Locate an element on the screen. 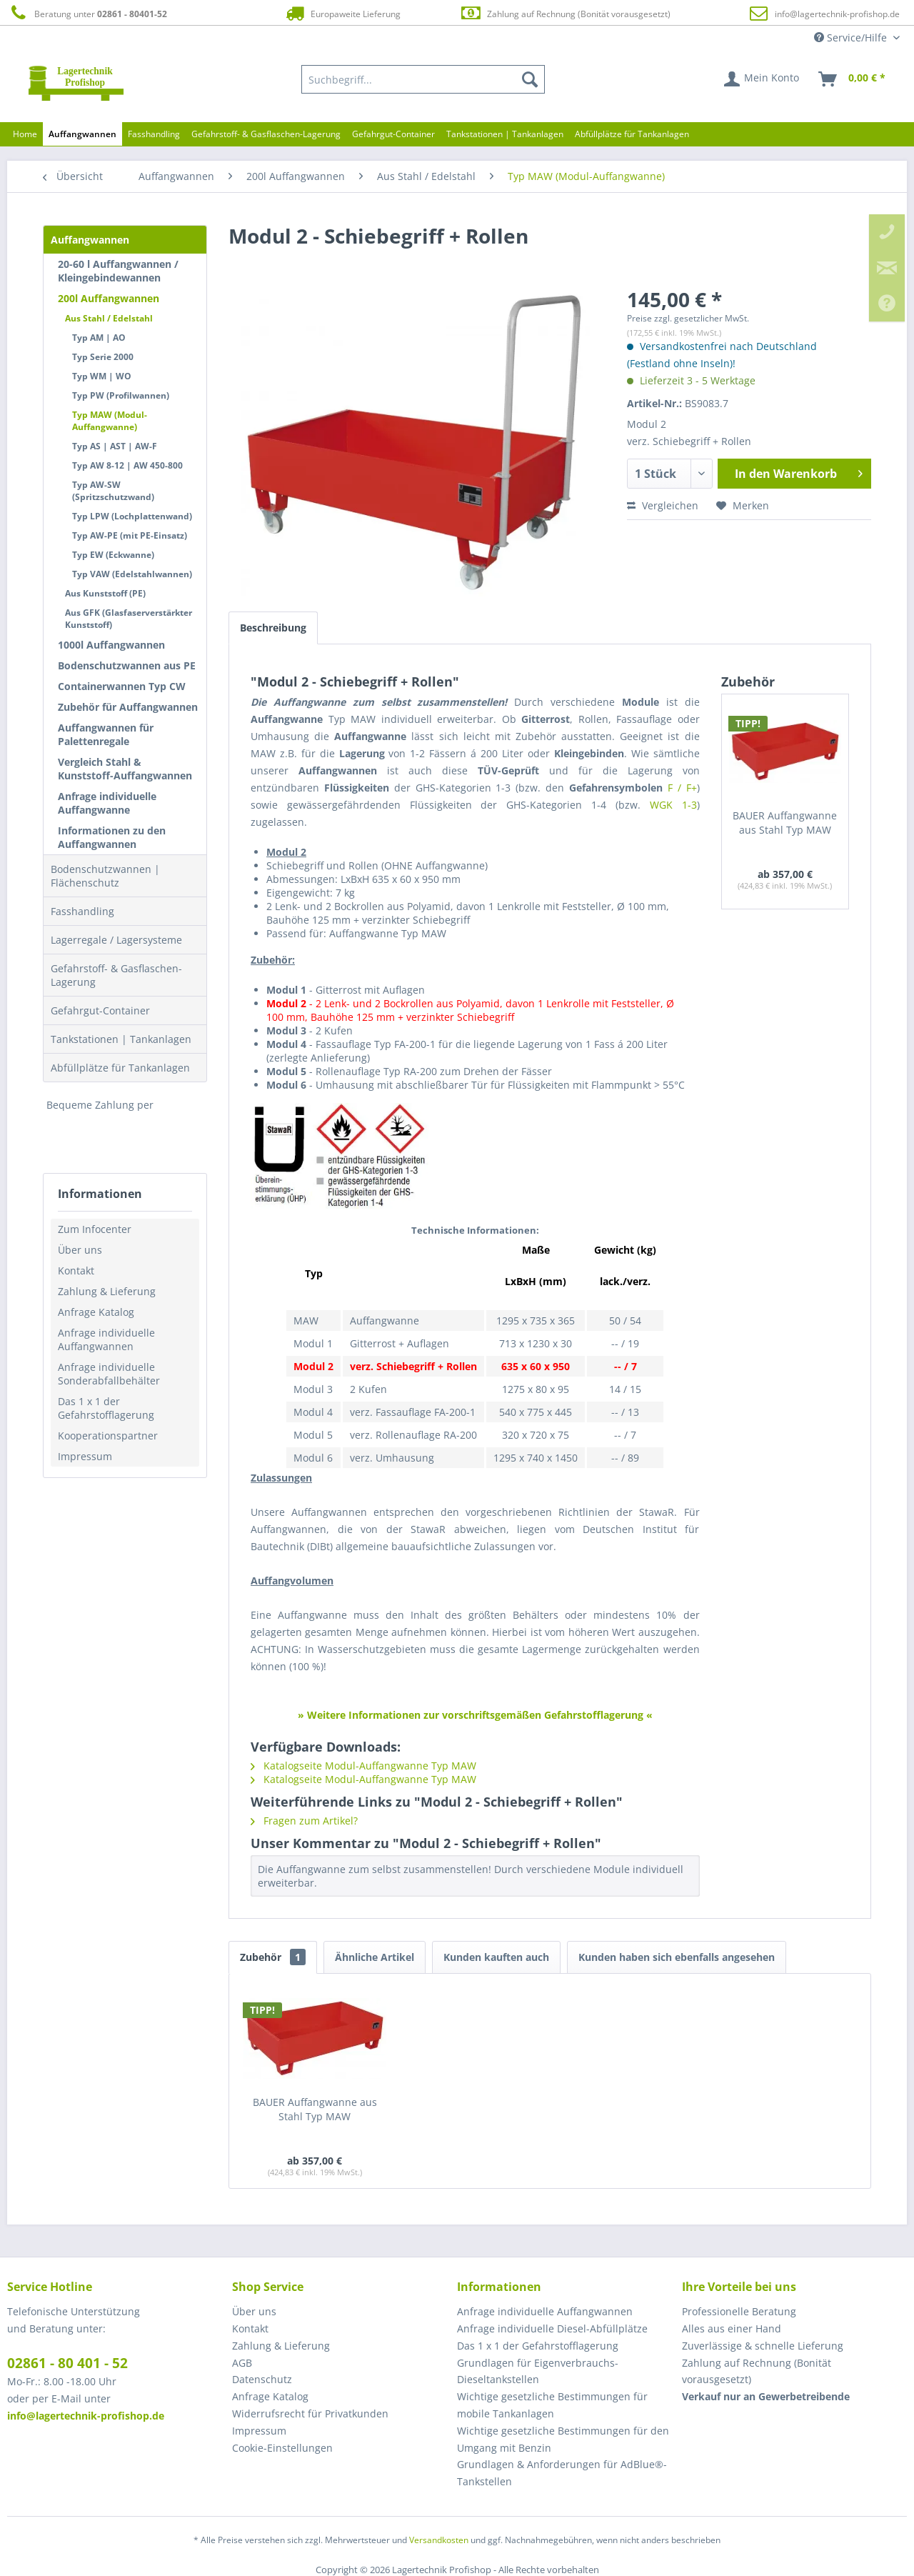 The width and height of the screenshot is (914, 2576). Alles aus einer Hand [menuitem] is located at coordinates (731, 2328).